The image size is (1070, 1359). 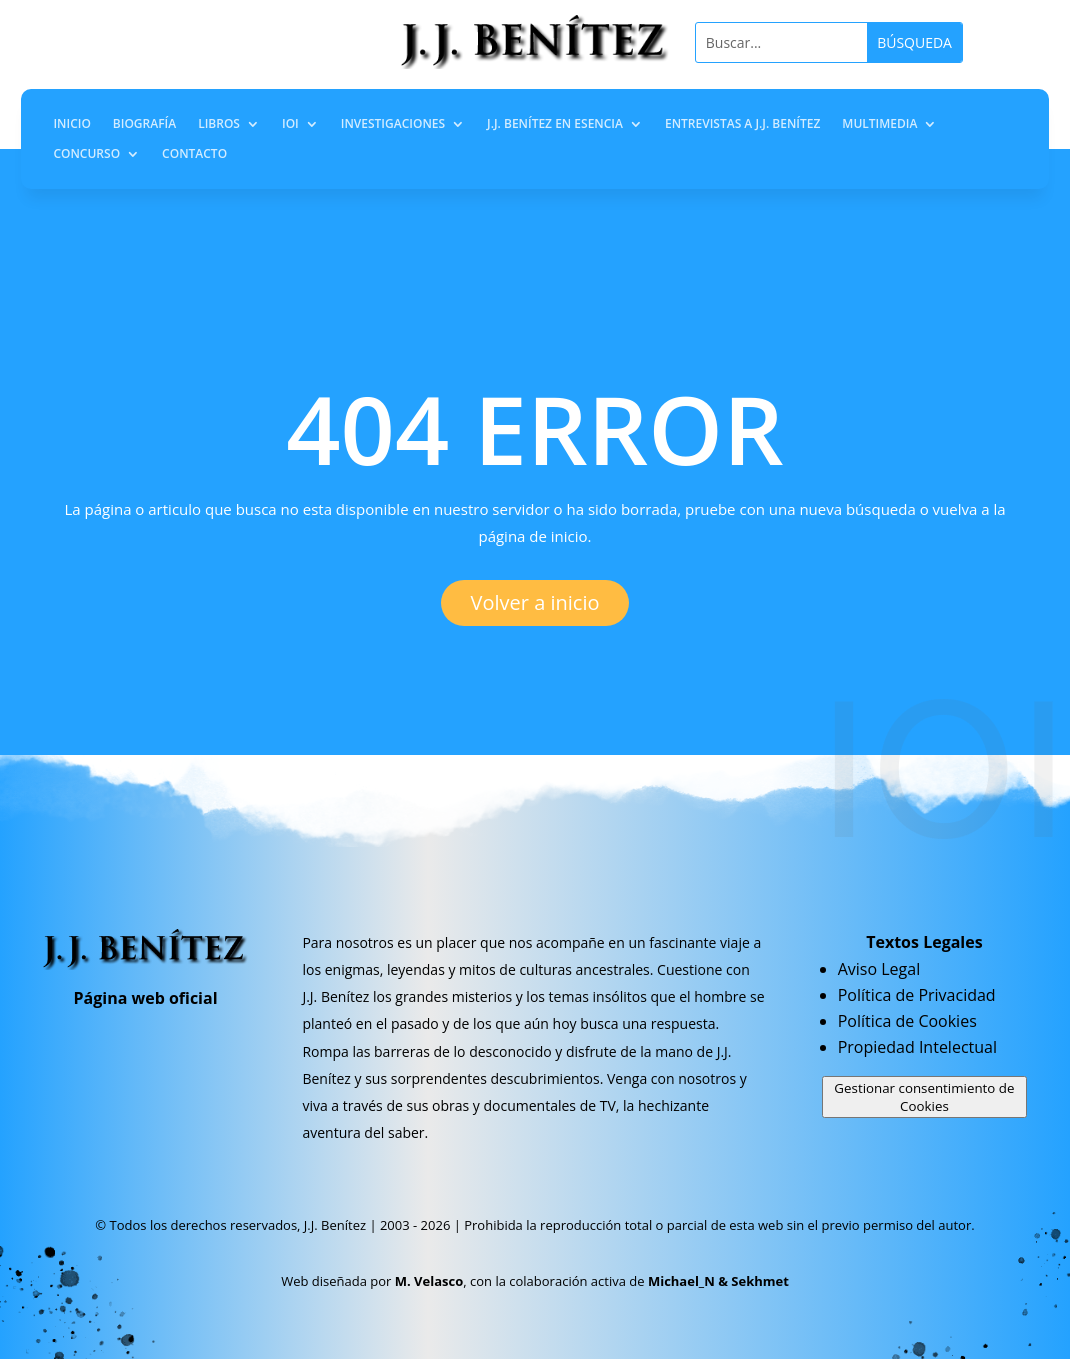 What do you see at coordinates (194, 154) in the screenshot?
I see `Contacto` at bounding box center [194, 154].